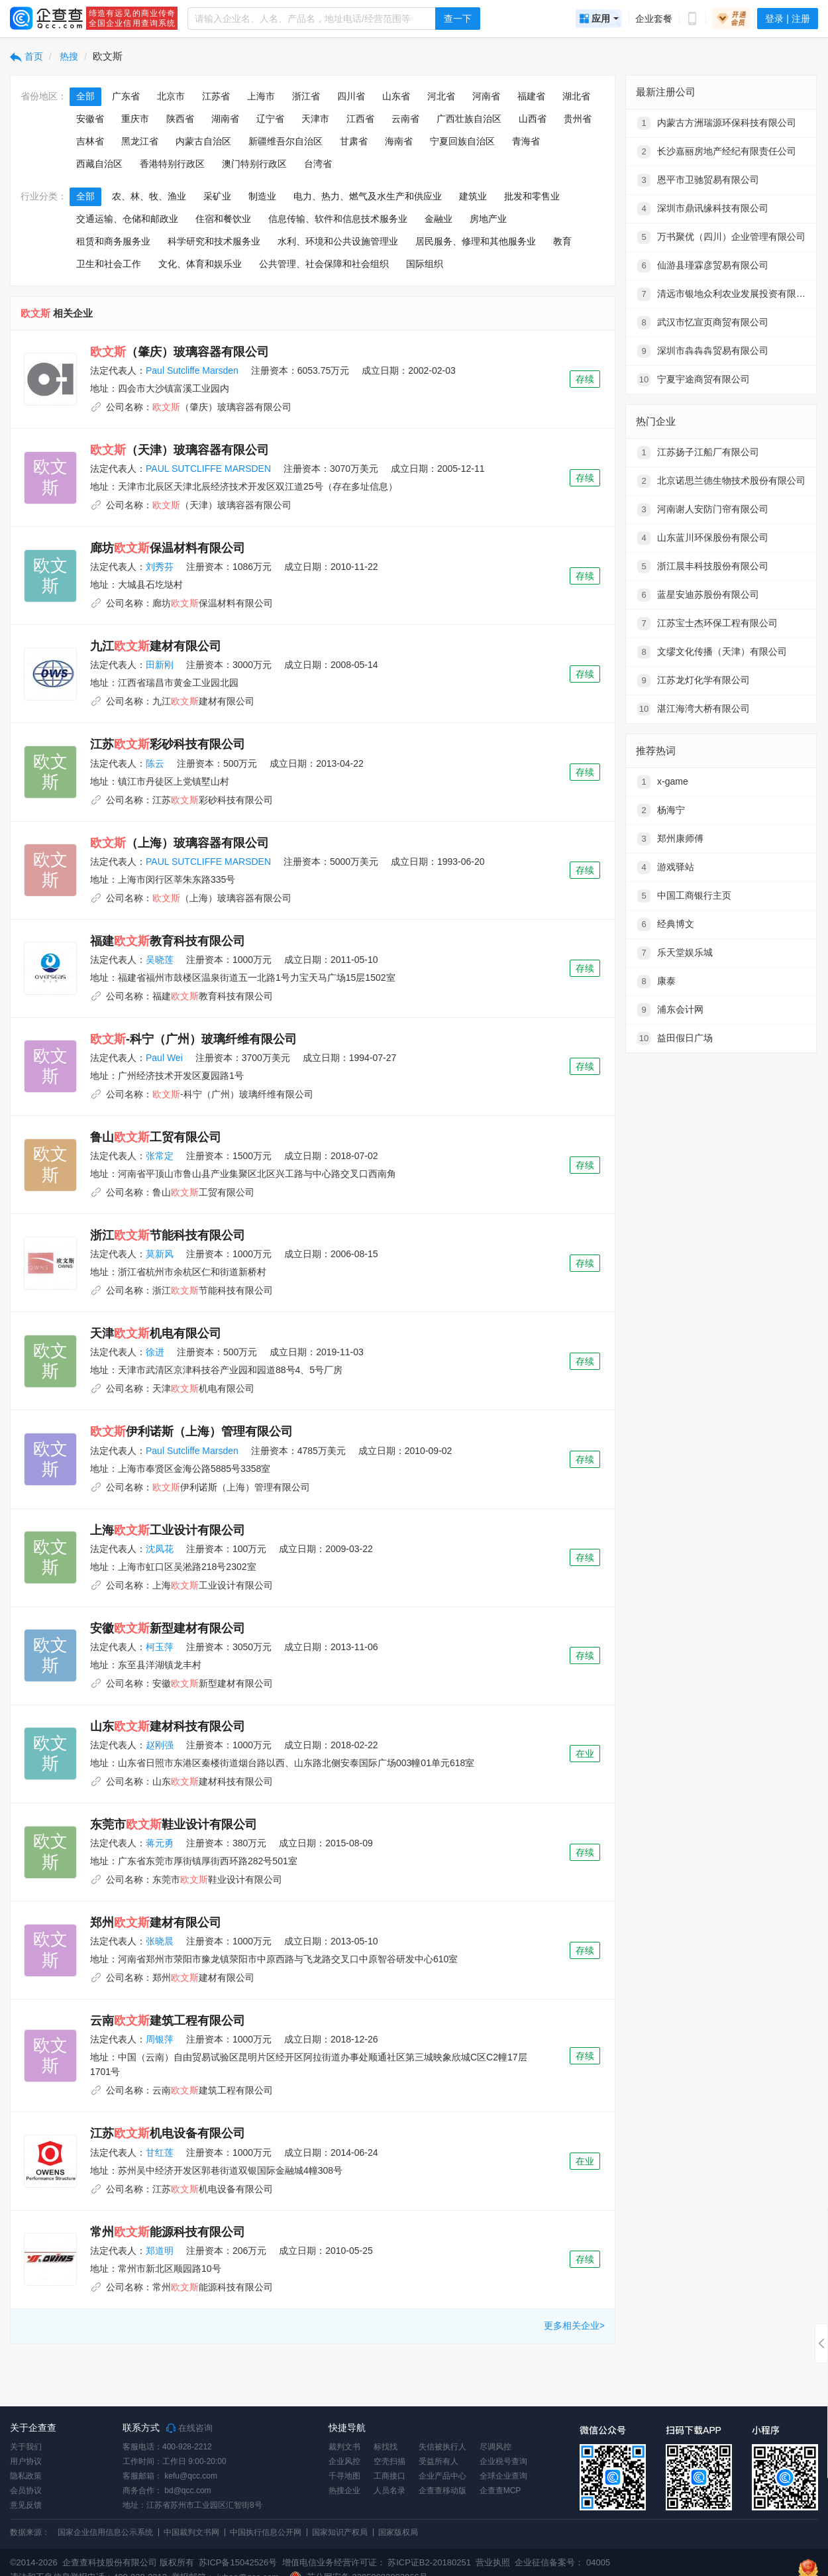  Describe the element at coordinates (160, 1745) in the screenshot. I see `赵刚强` at that location.